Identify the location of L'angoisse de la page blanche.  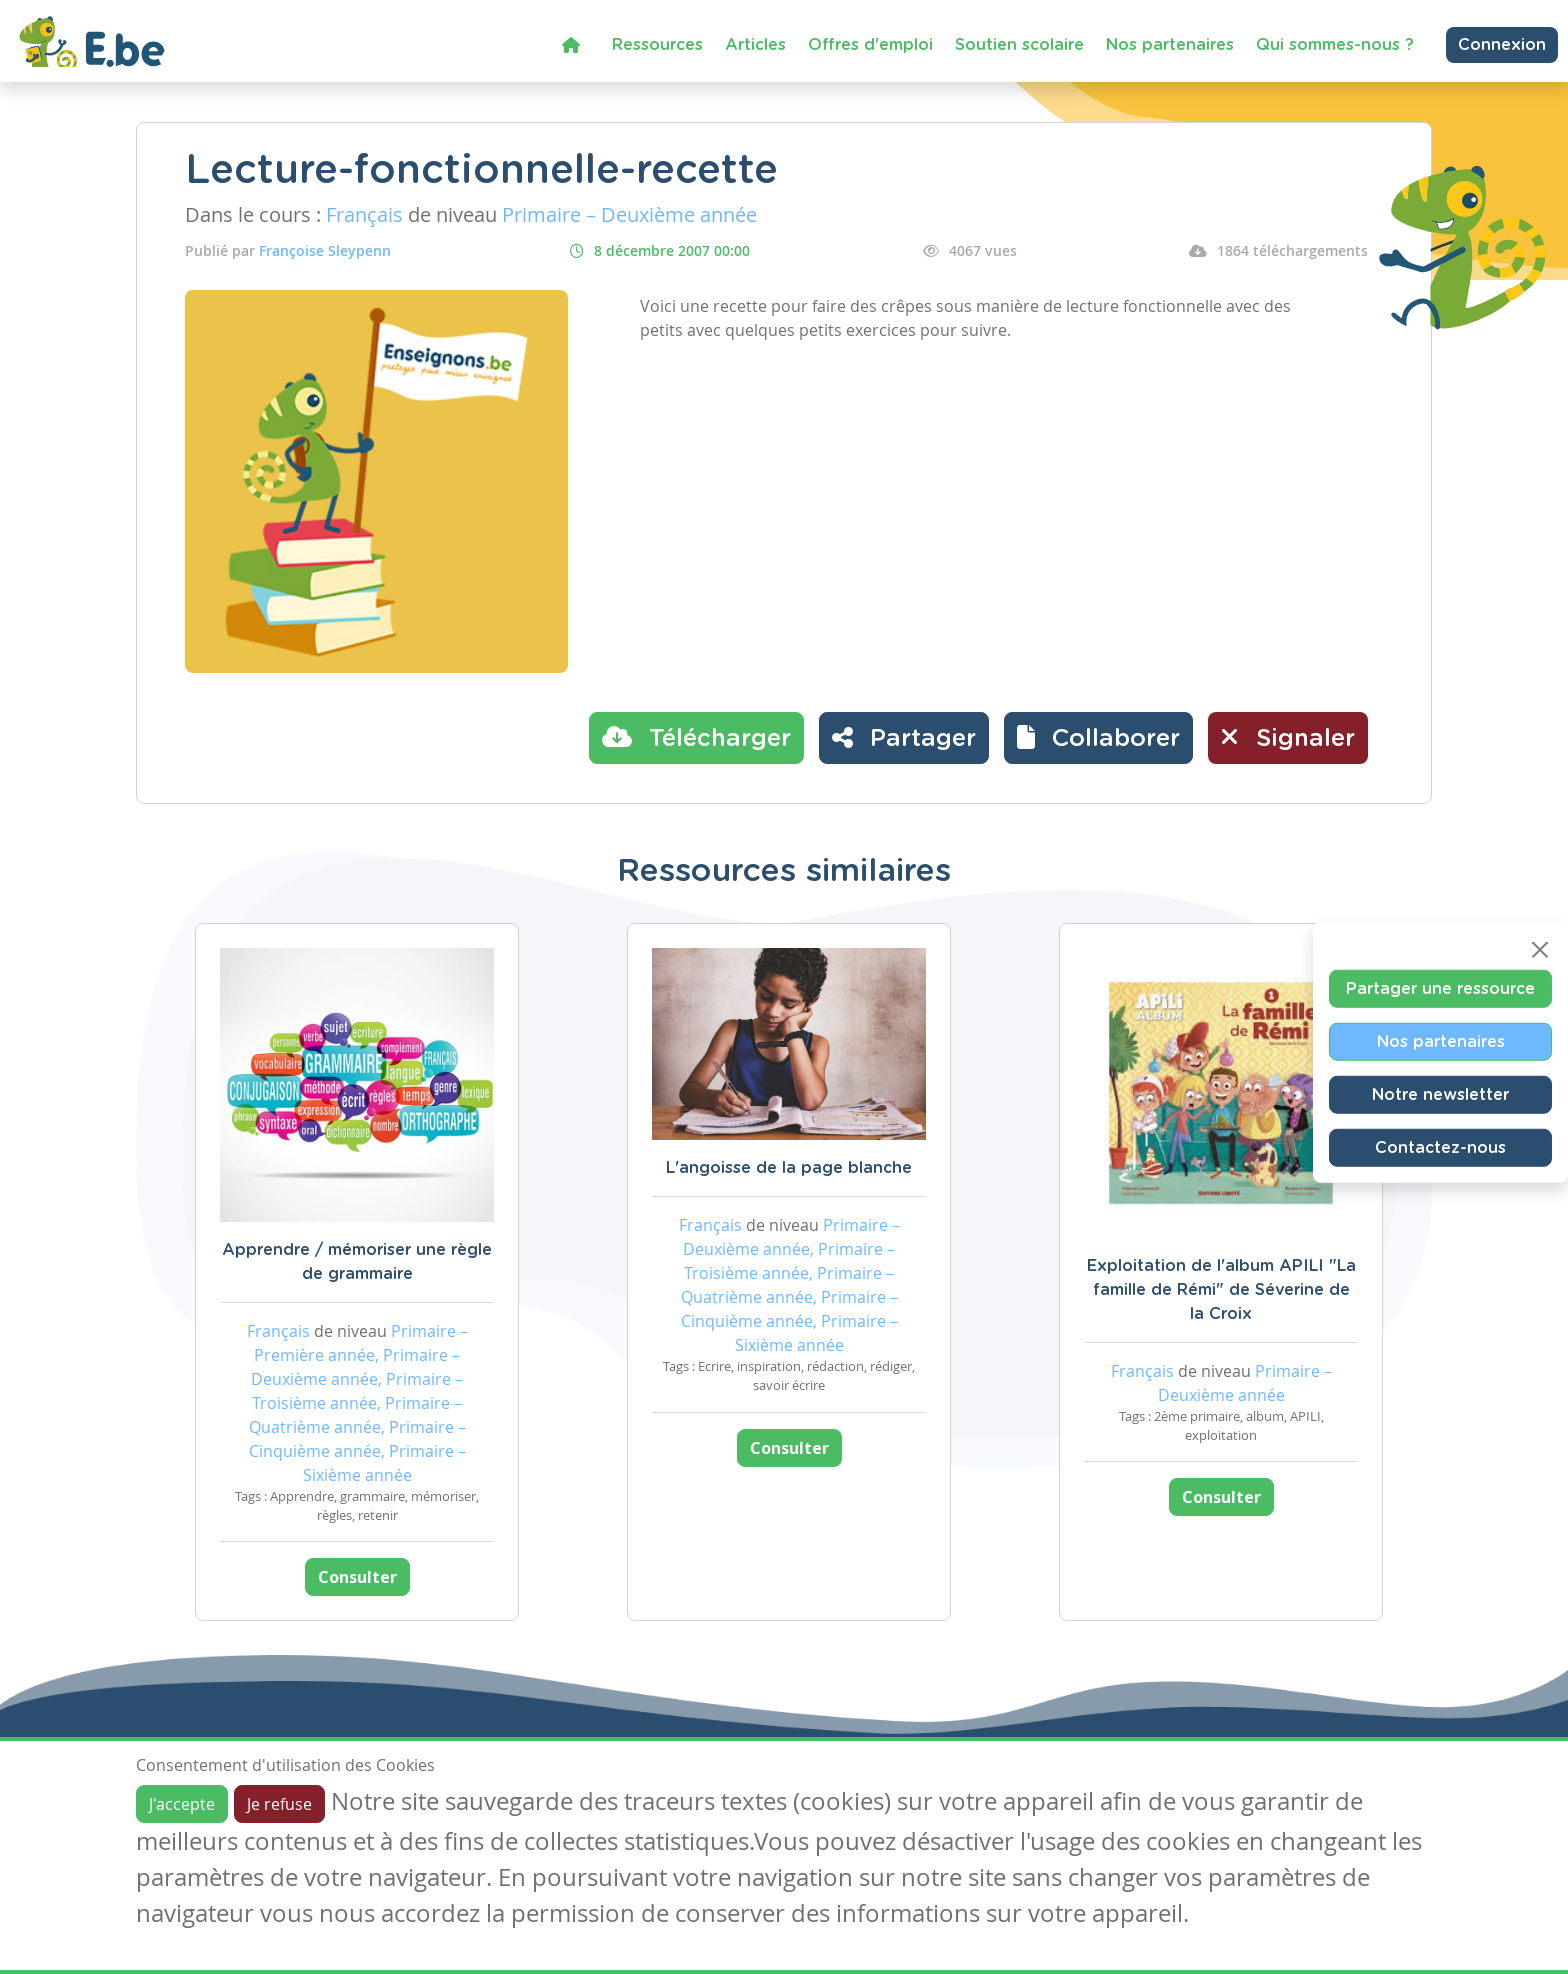
(789, 1168).